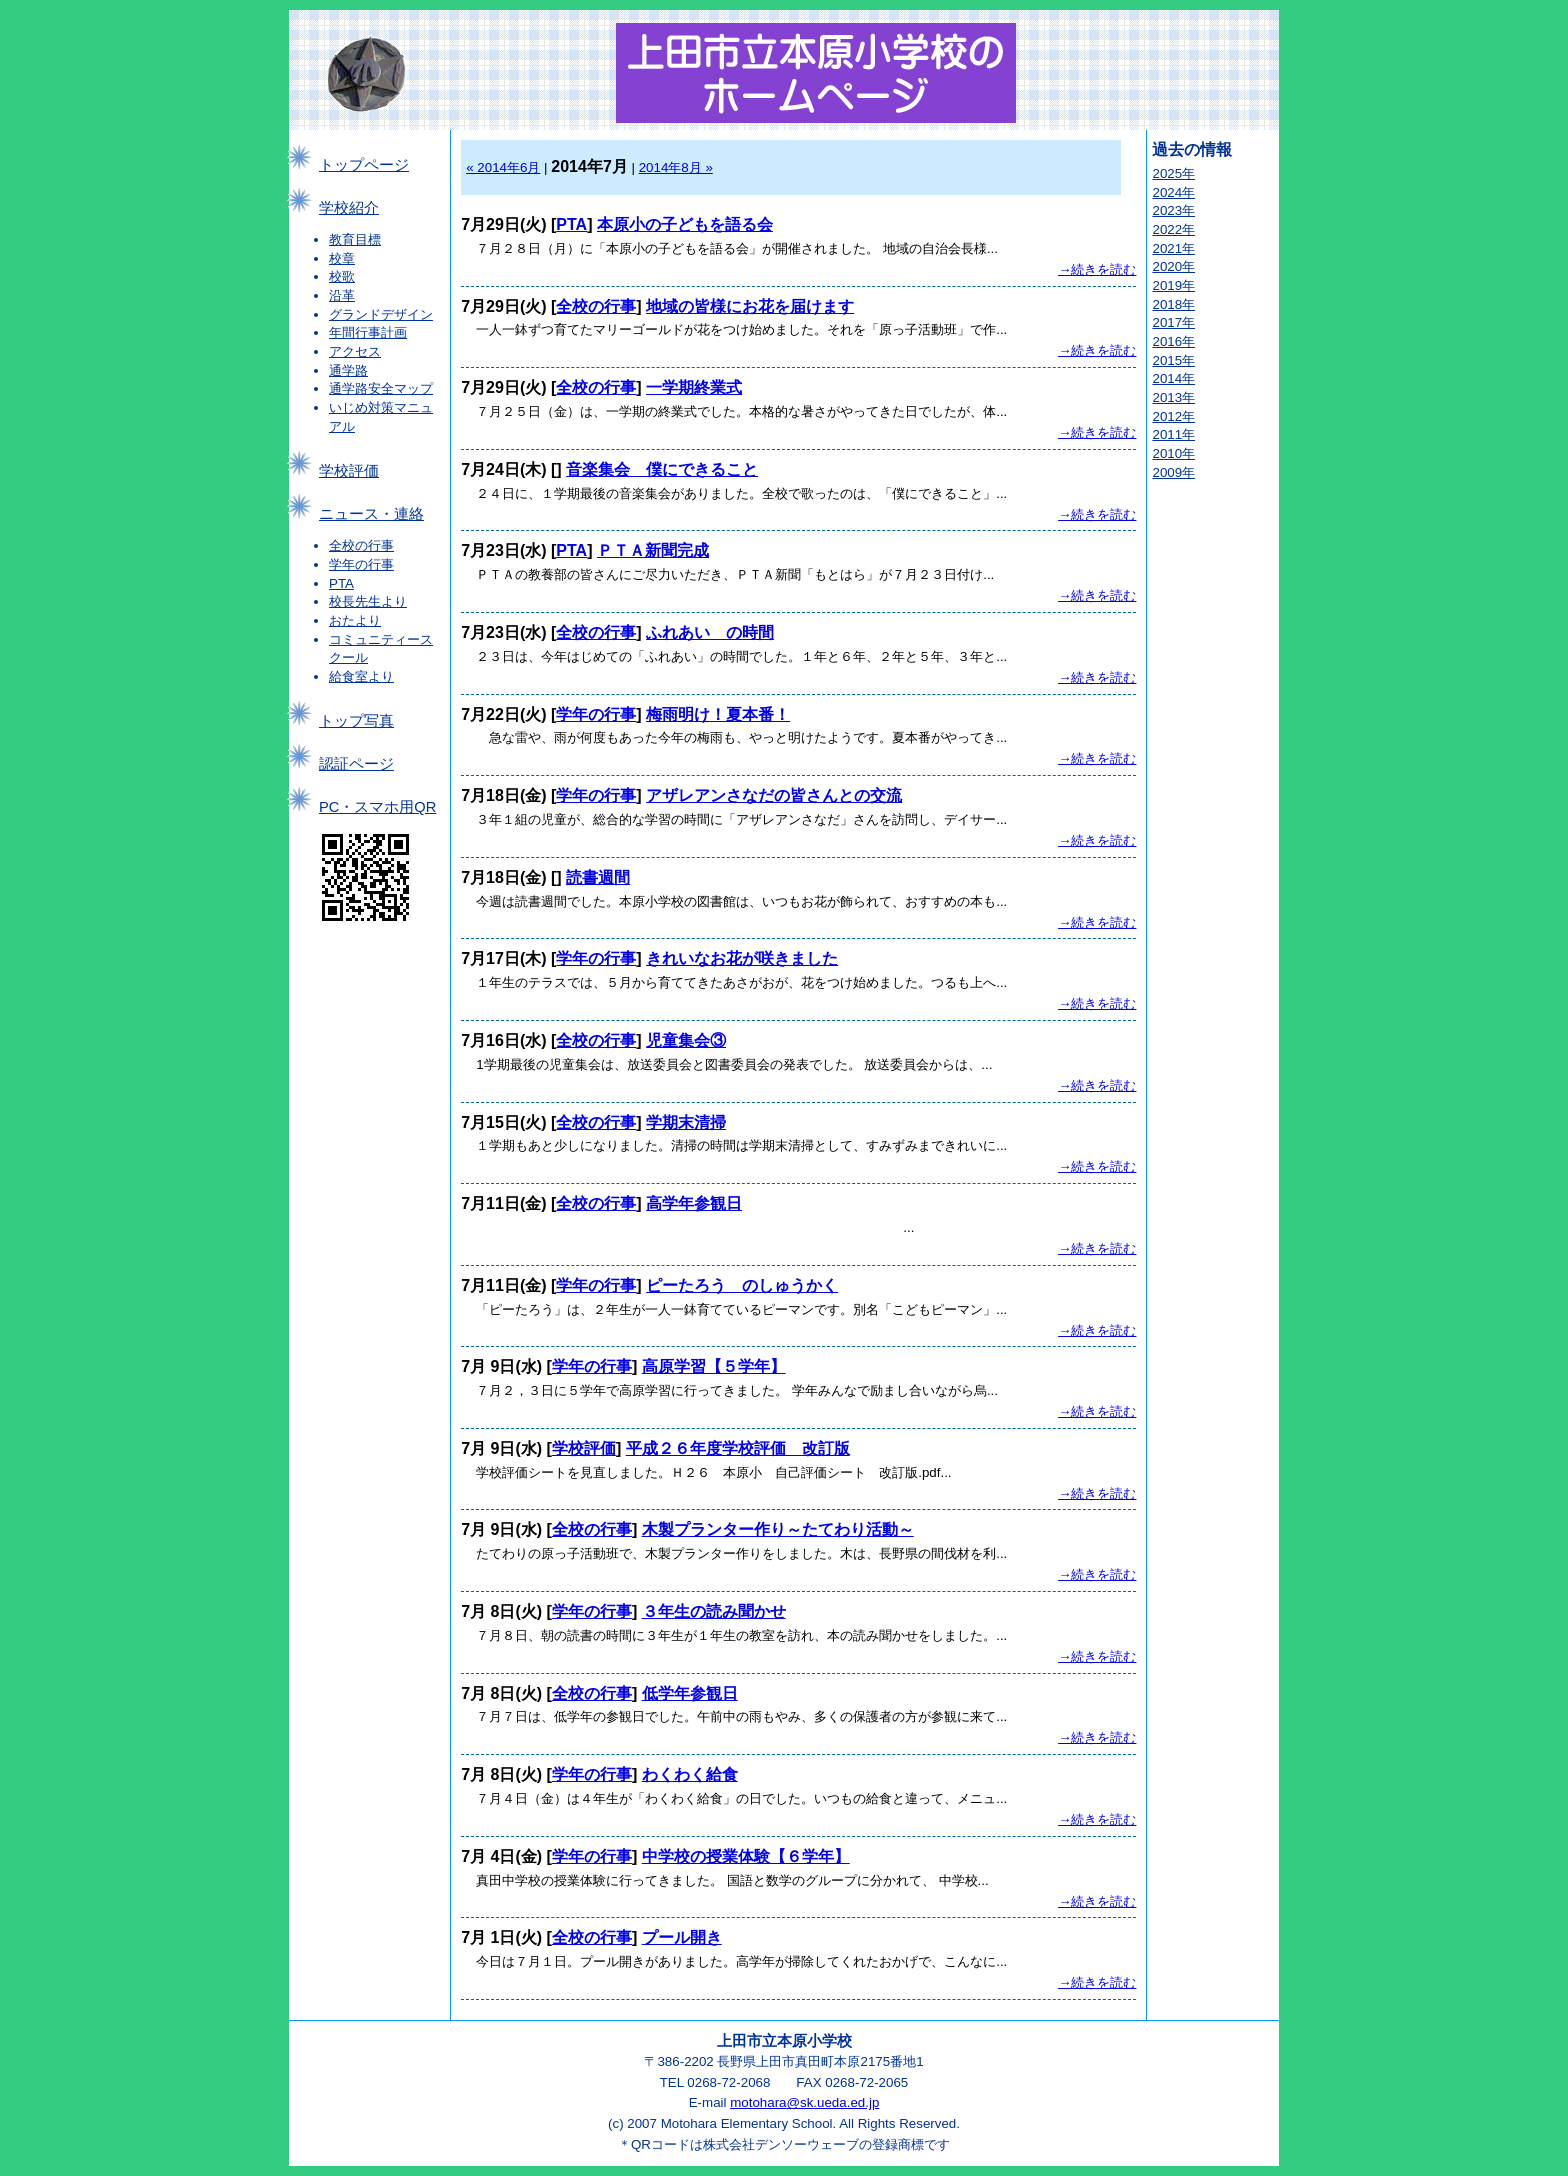 The width and height of the screenshot is (1568, 2176). I want to click on 年間行事計画, so click(368, 332).